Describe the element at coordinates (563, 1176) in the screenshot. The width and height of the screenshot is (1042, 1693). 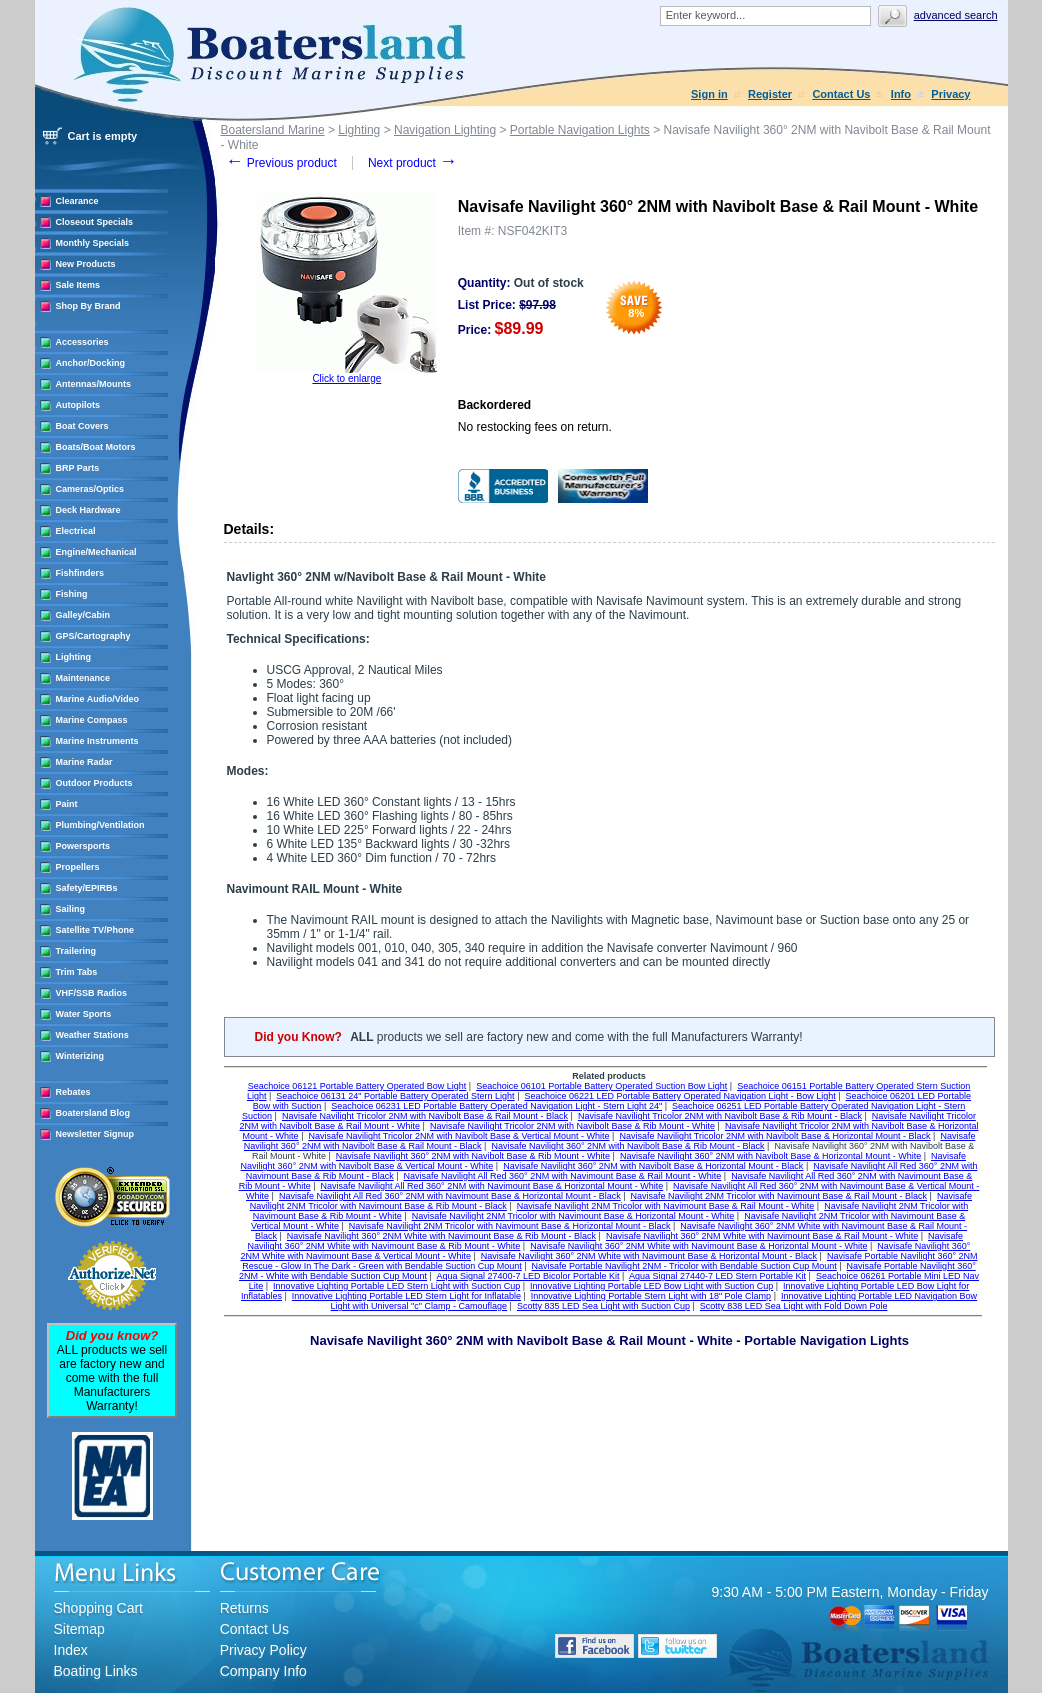
I see `Navisafe Navilight All Red 360° 2NM with Navimount Base & Rail Mount - White` at that location.